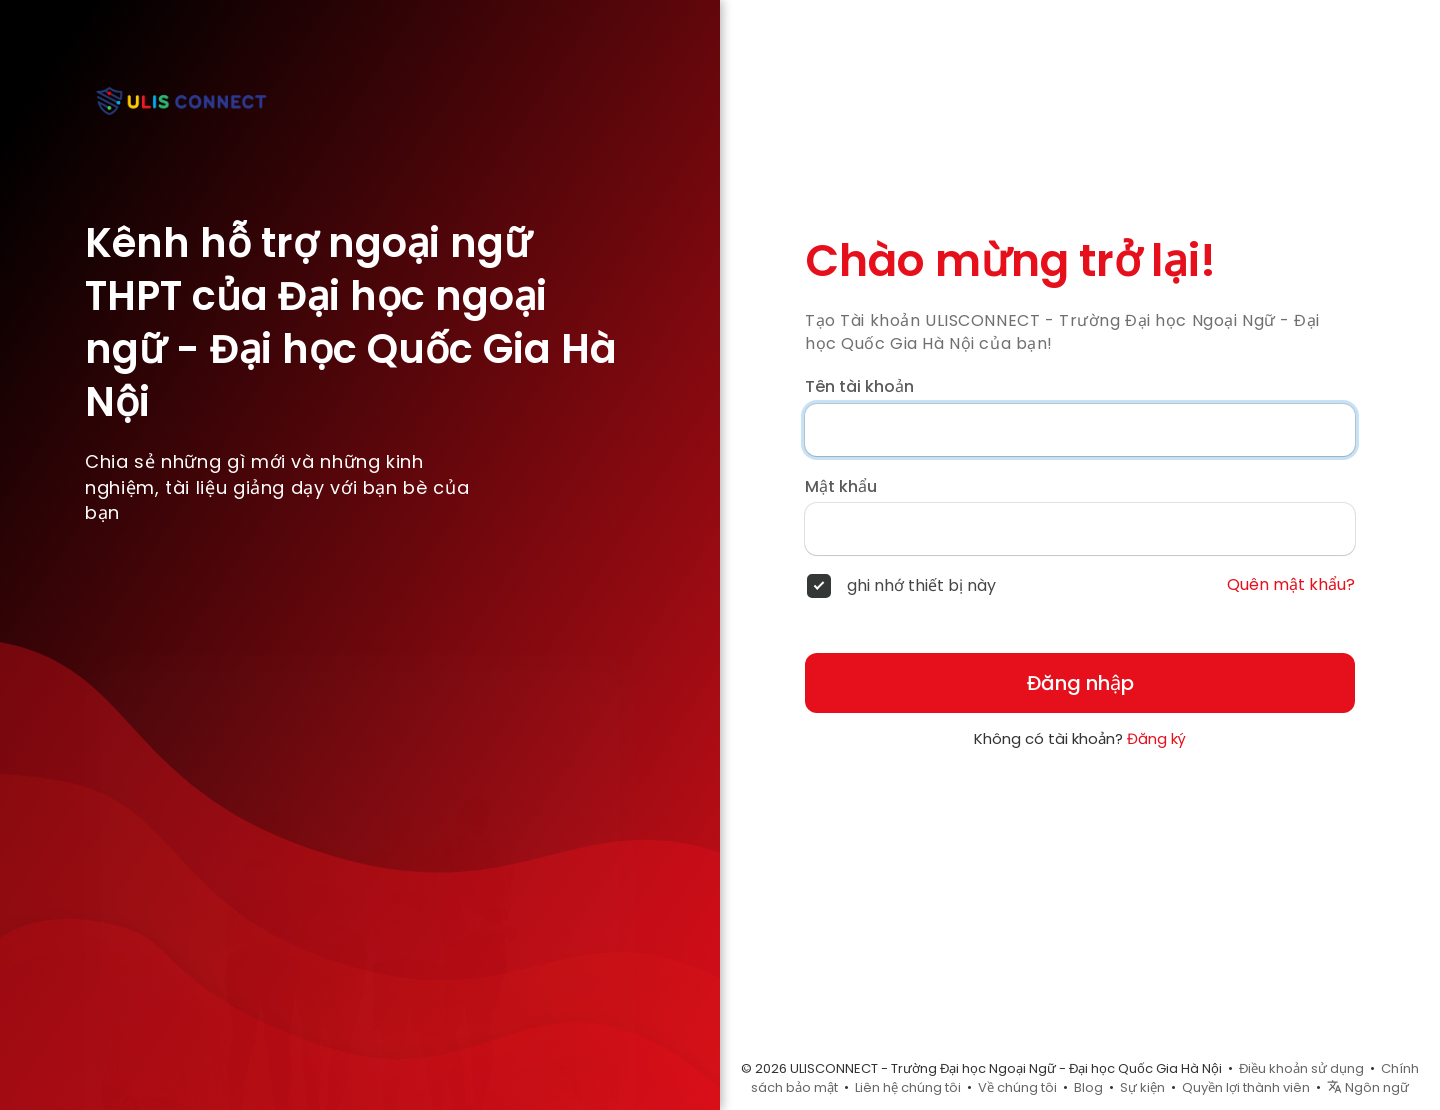 The width and height of the screenshot is (1440, 1110). What do you see at coordinates (1301, 1068) in the screenshot?
I see `Điều khoản sử dụng` at bounding box center [1301, 1068].